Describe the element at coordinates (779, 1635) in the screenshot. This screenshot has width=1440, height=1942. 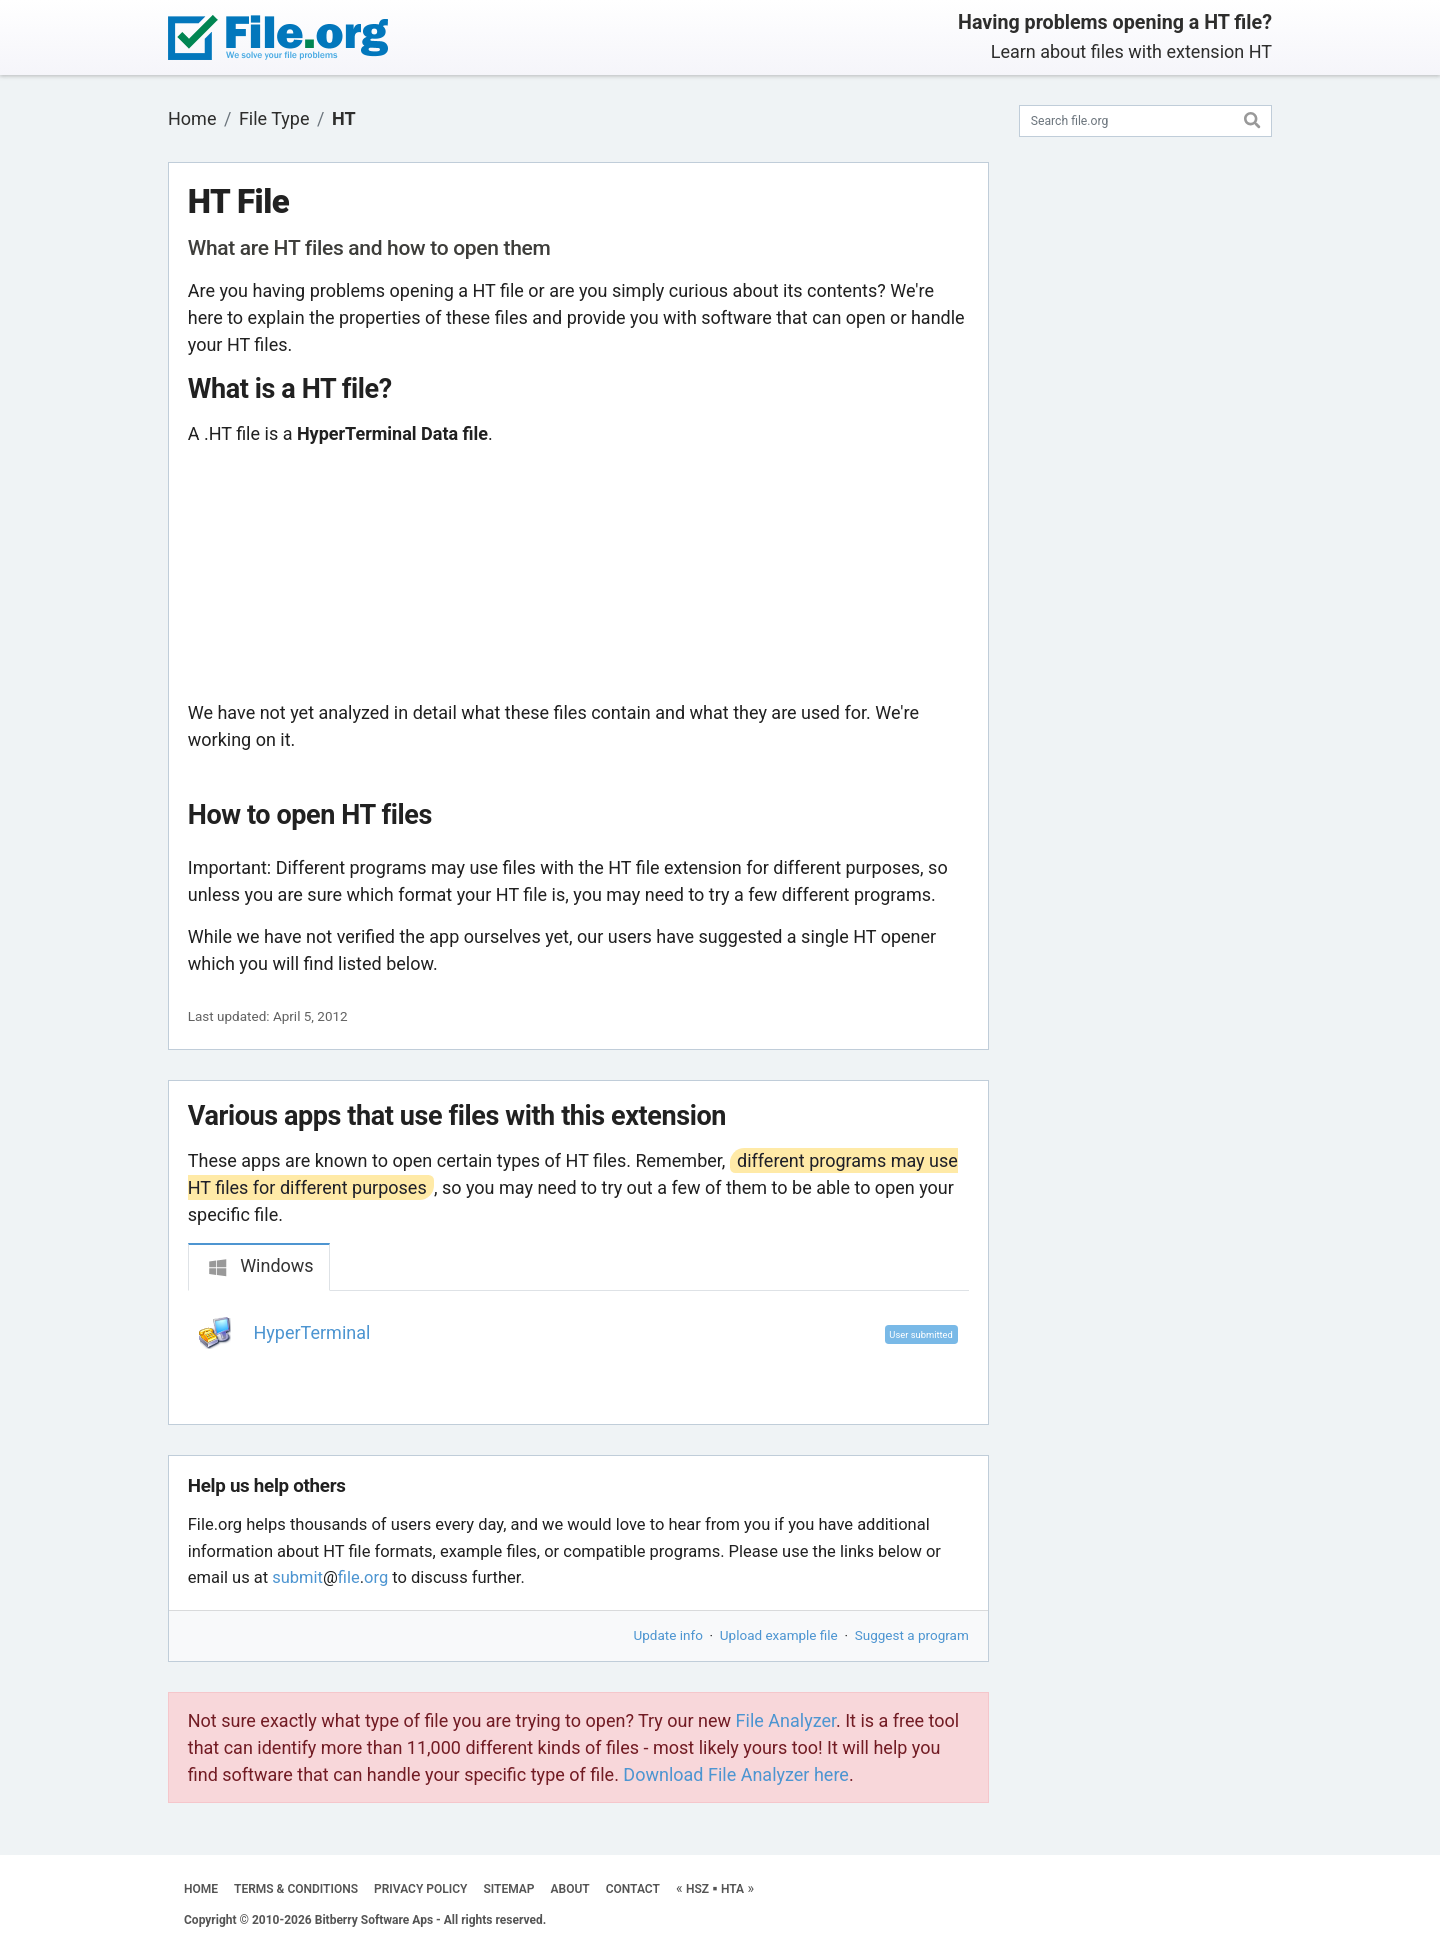
I see `Upload example file` at that location.